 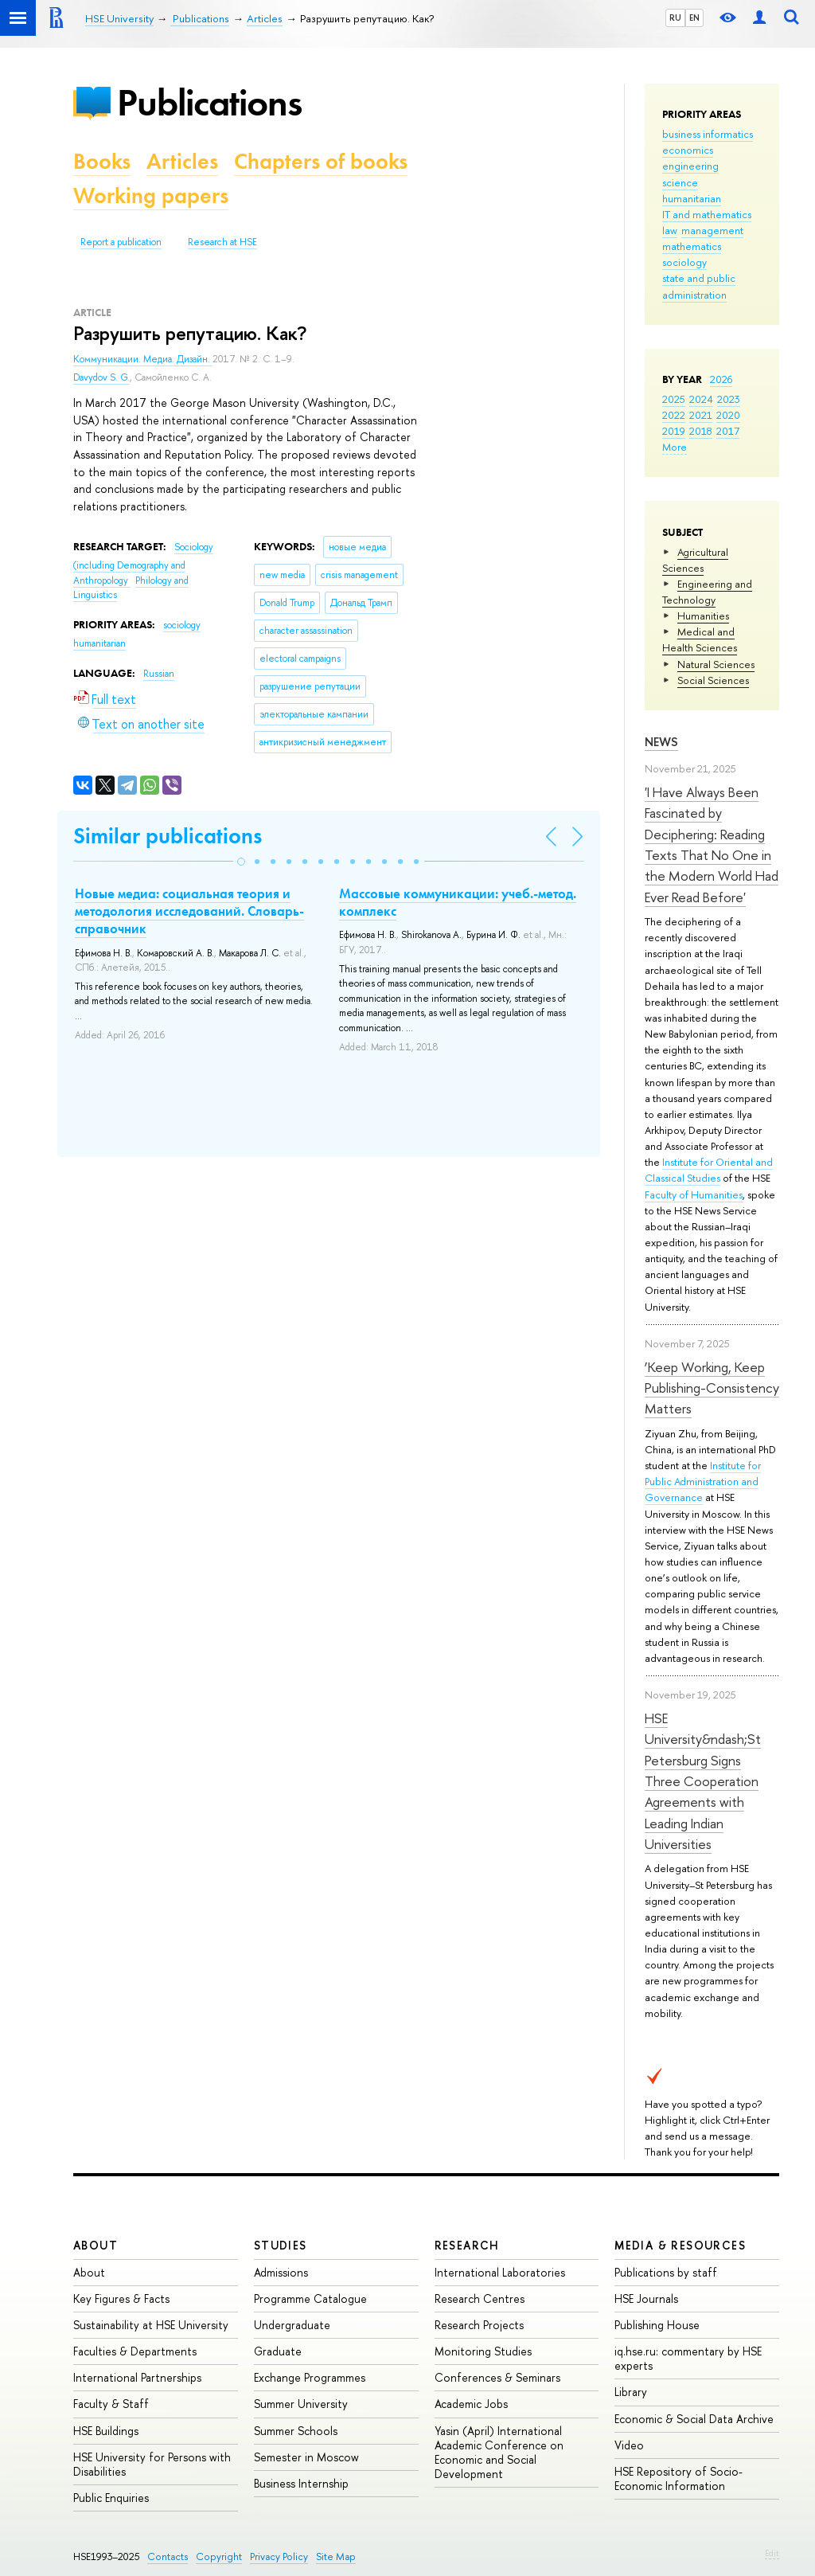 What do you see at coordinates (703, 1481) in the screenshot?
I see `Institute for Public Administration and Governance` at bounding box center [703, 1481].